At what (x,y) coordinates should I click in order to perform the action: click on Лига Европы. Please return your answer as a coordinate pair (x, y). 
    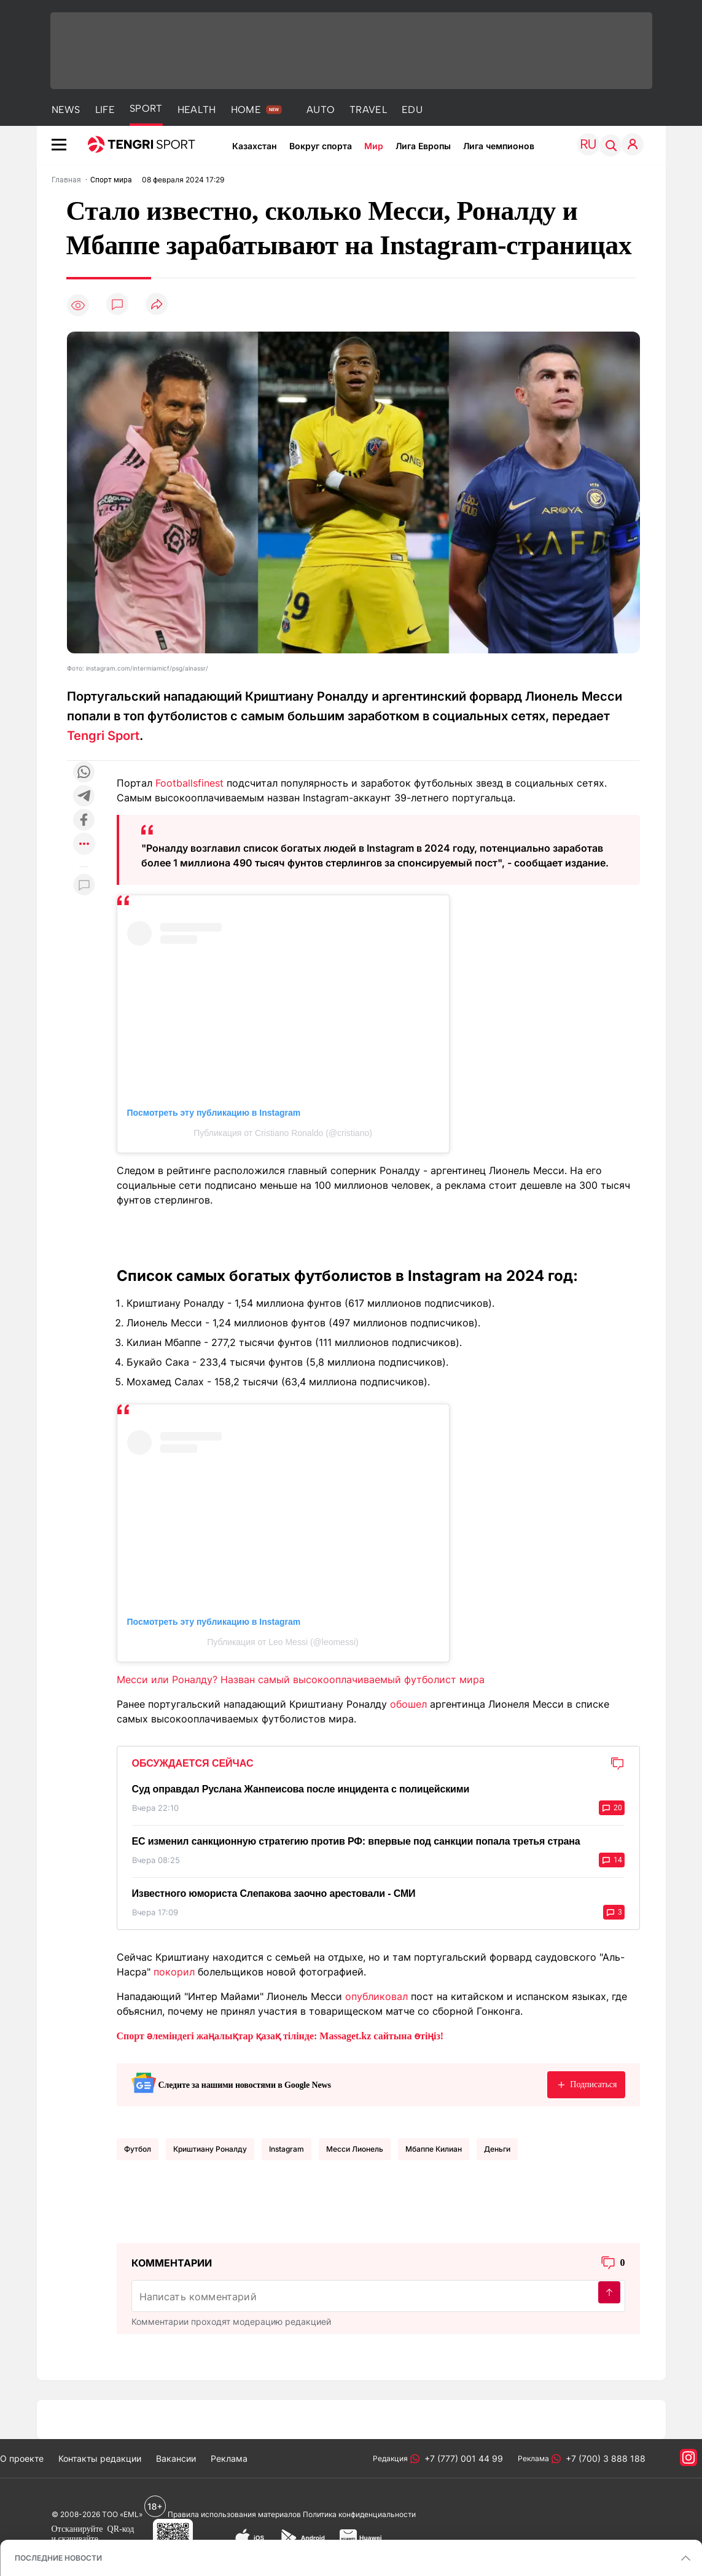
    Looking at the image, I should click on (423, 146).